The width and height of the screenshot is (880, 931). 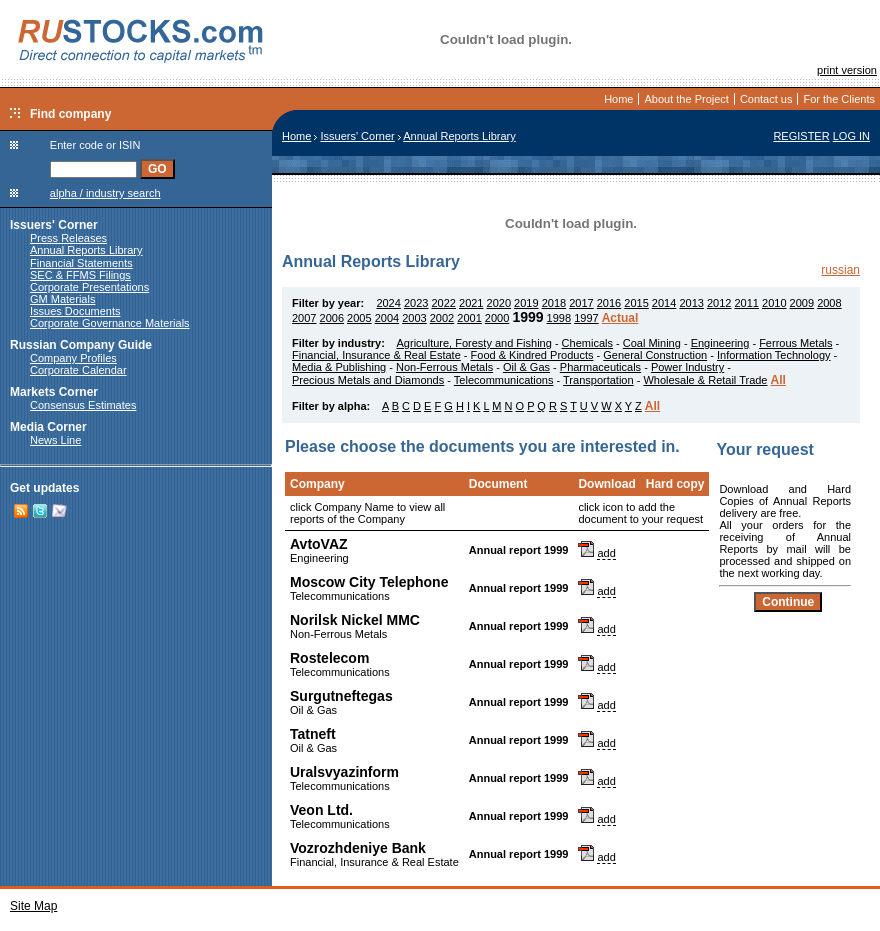 I want to click on 2011, so click(x=746, y=303).